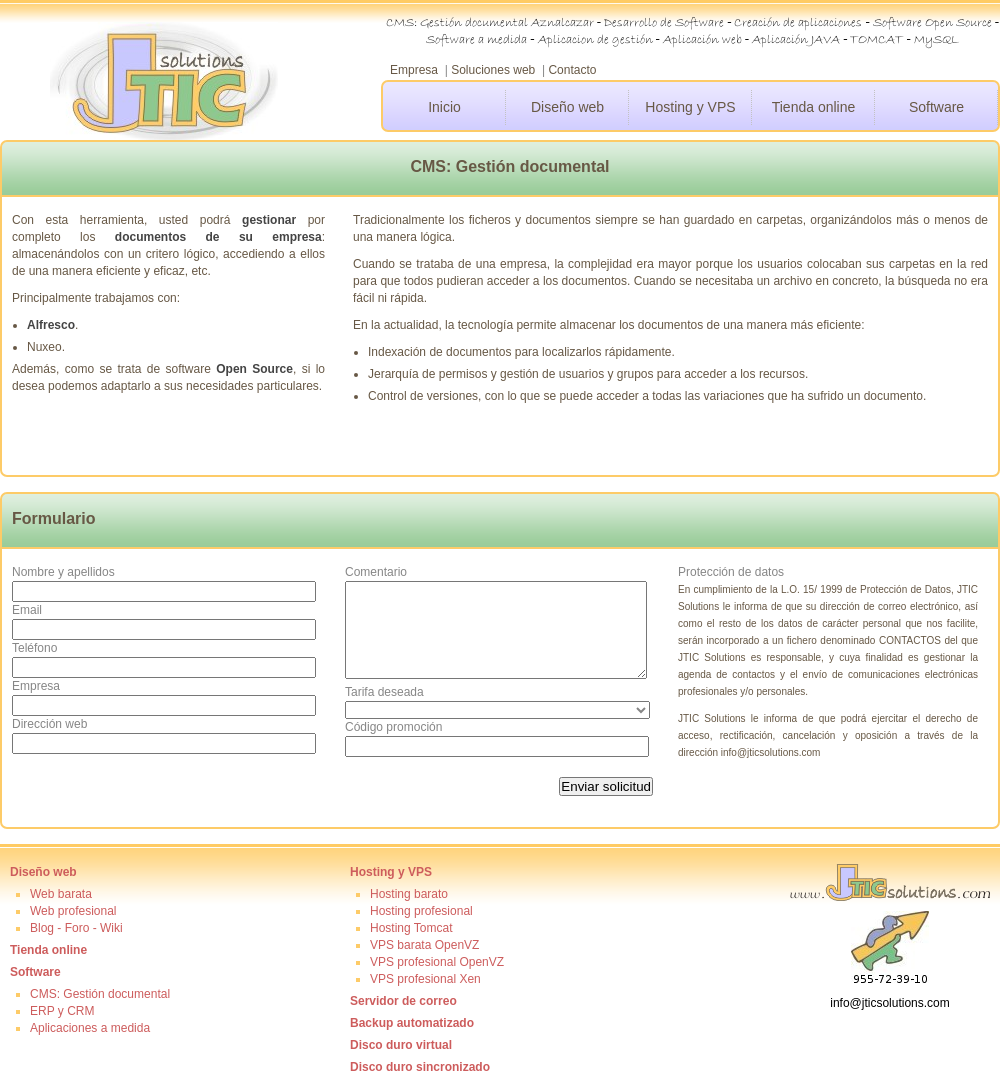  I want to click on Hosting barato, so click(409, 894).